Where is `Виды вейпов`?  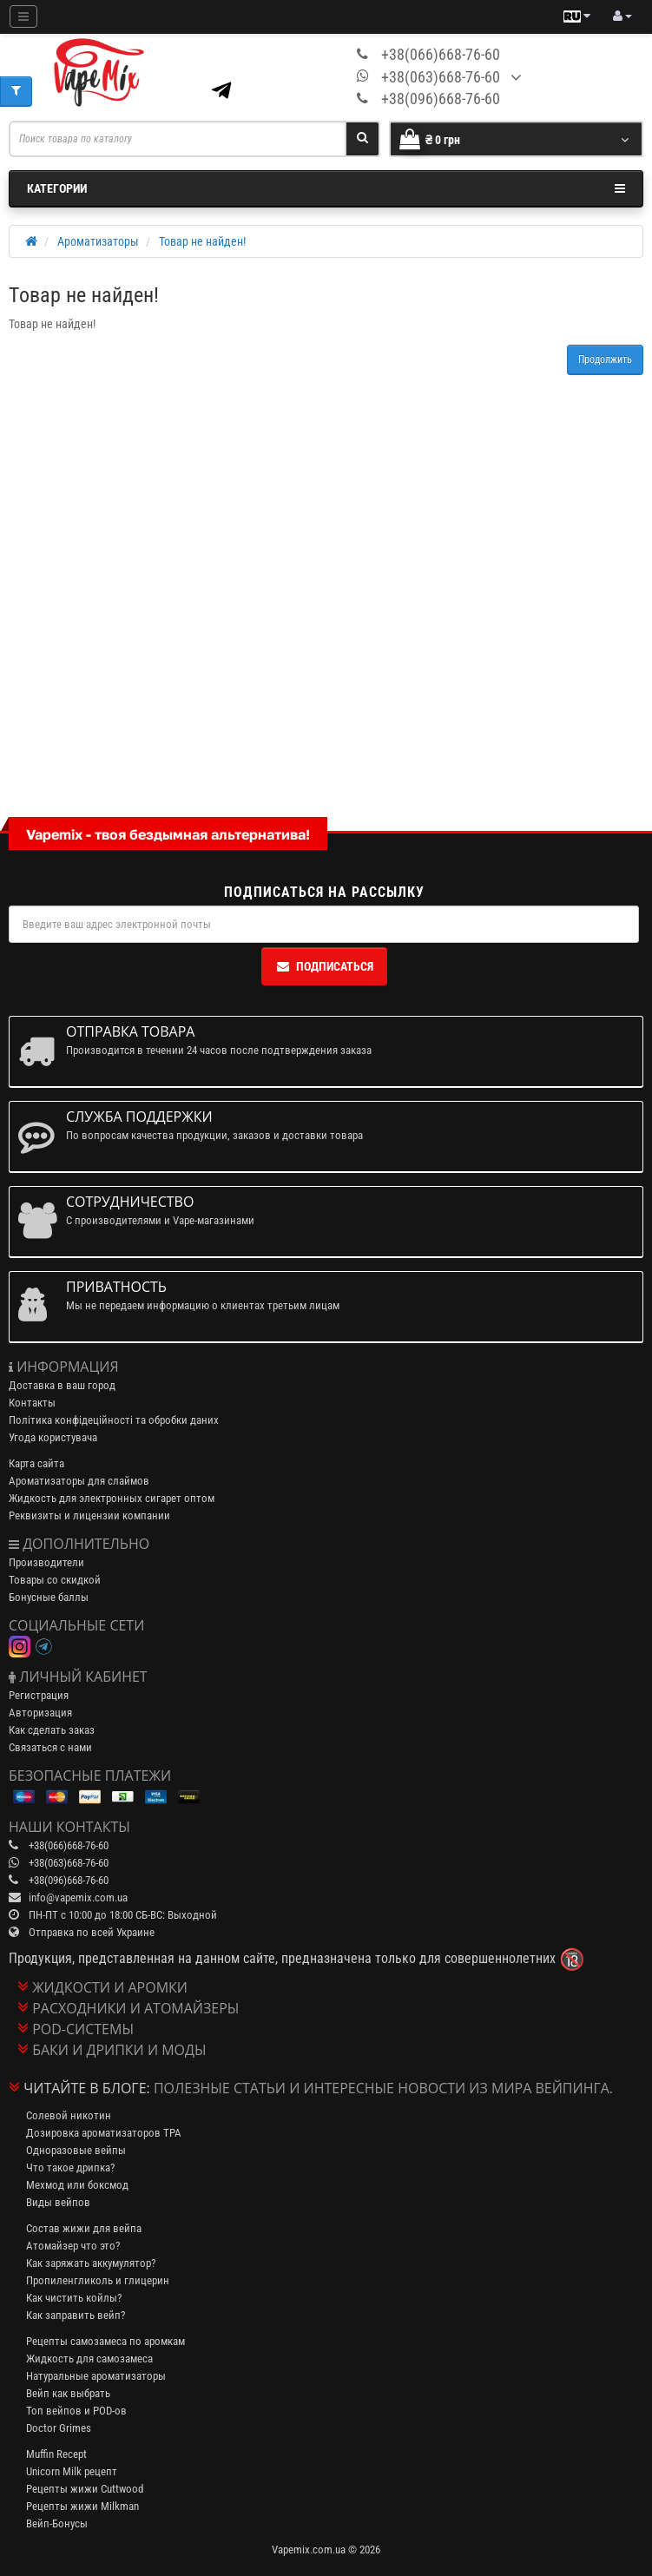
Виды вейпов is located at coordinates (58, 2202).